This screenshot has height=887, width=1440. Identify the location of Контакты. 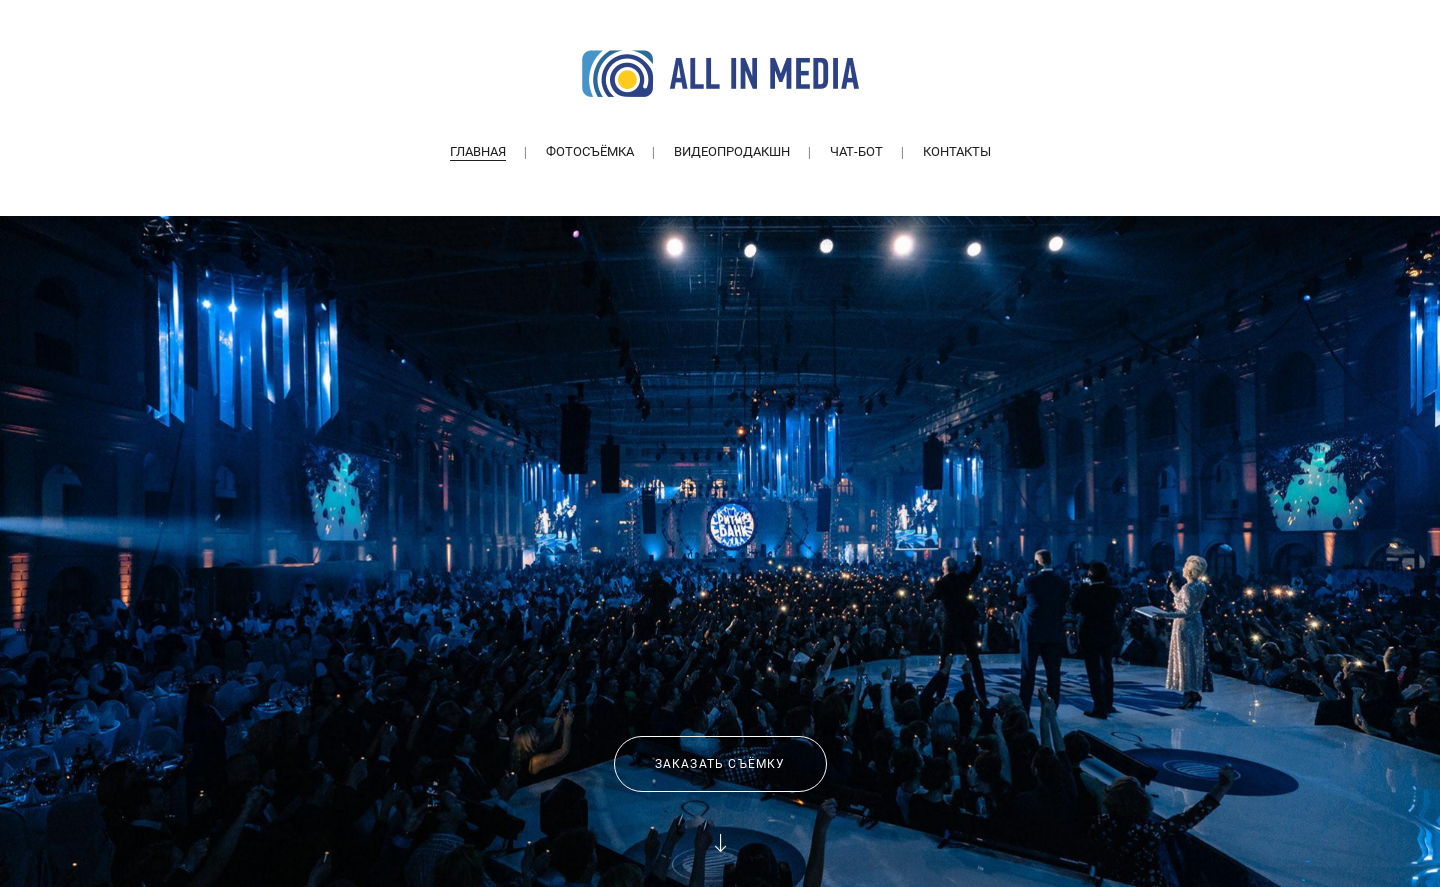
(957, 151).